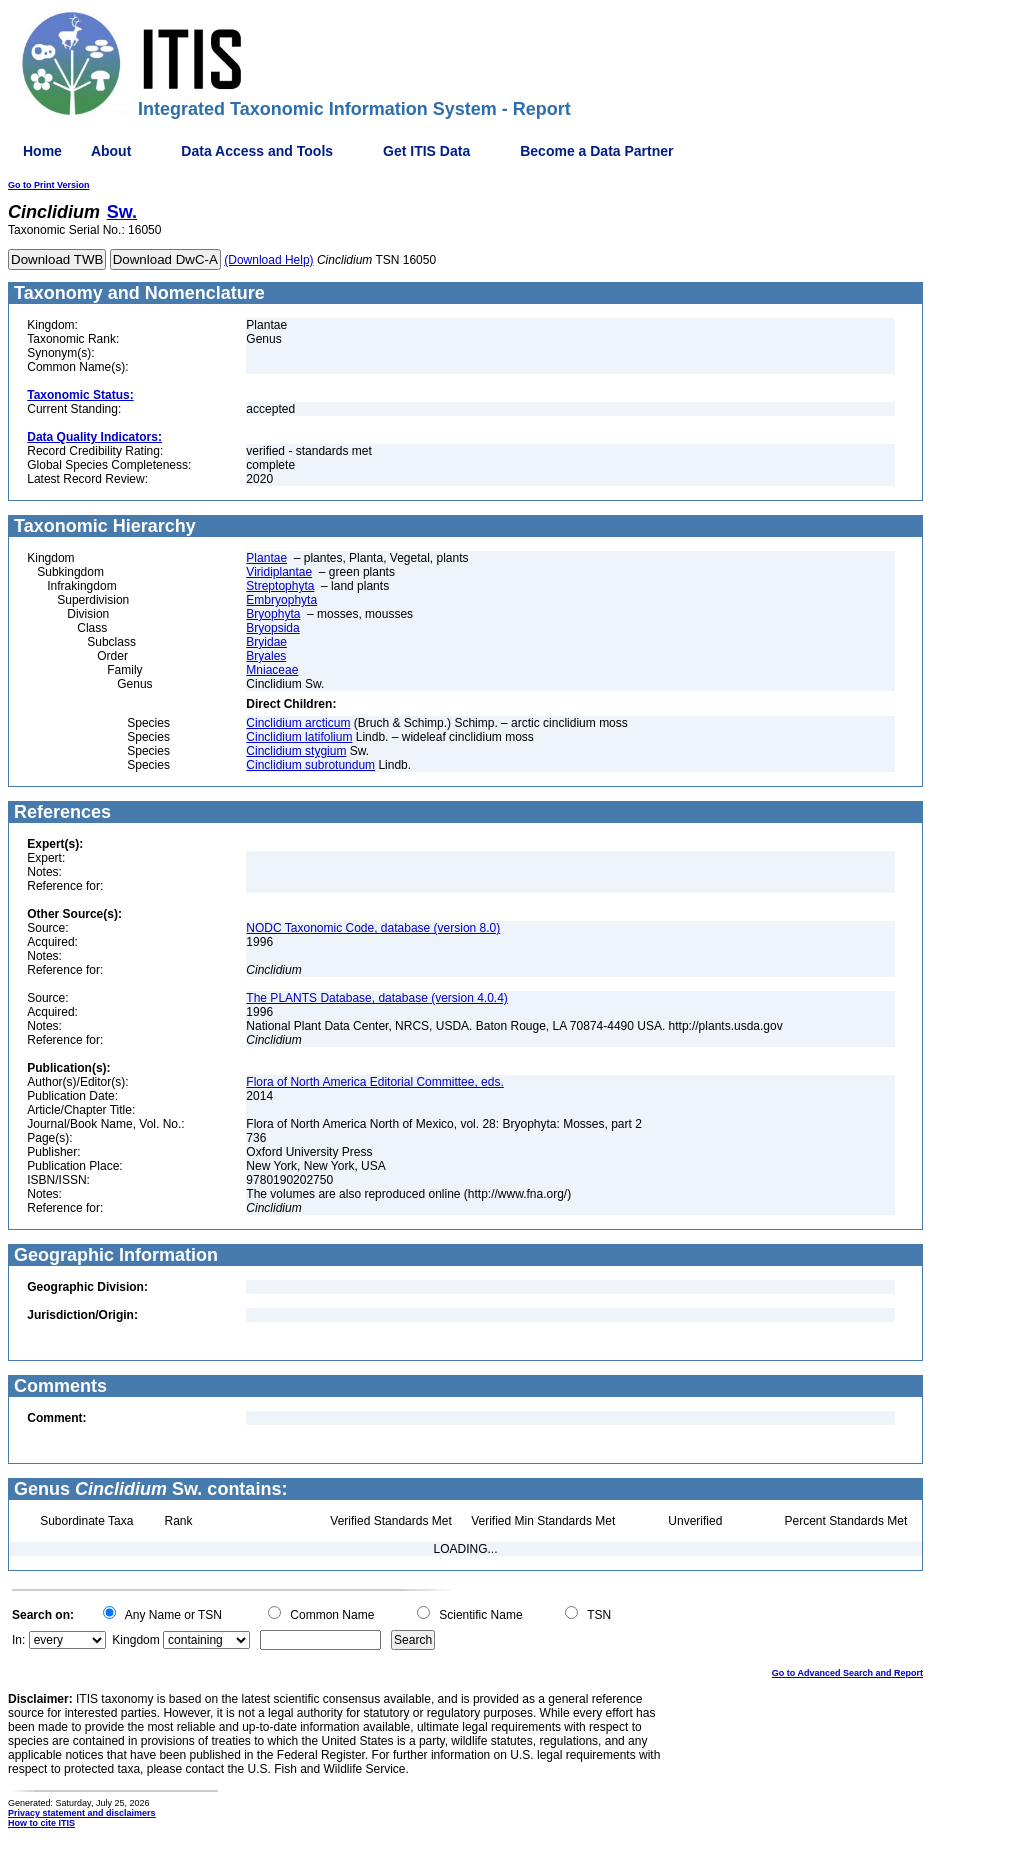 The height and width of the screenshot is (1850, 1024). What do you see at coordinates (299, 737) in the screenshot?
I see `Cinclidium latifolium` at bounding box center [299, 737].